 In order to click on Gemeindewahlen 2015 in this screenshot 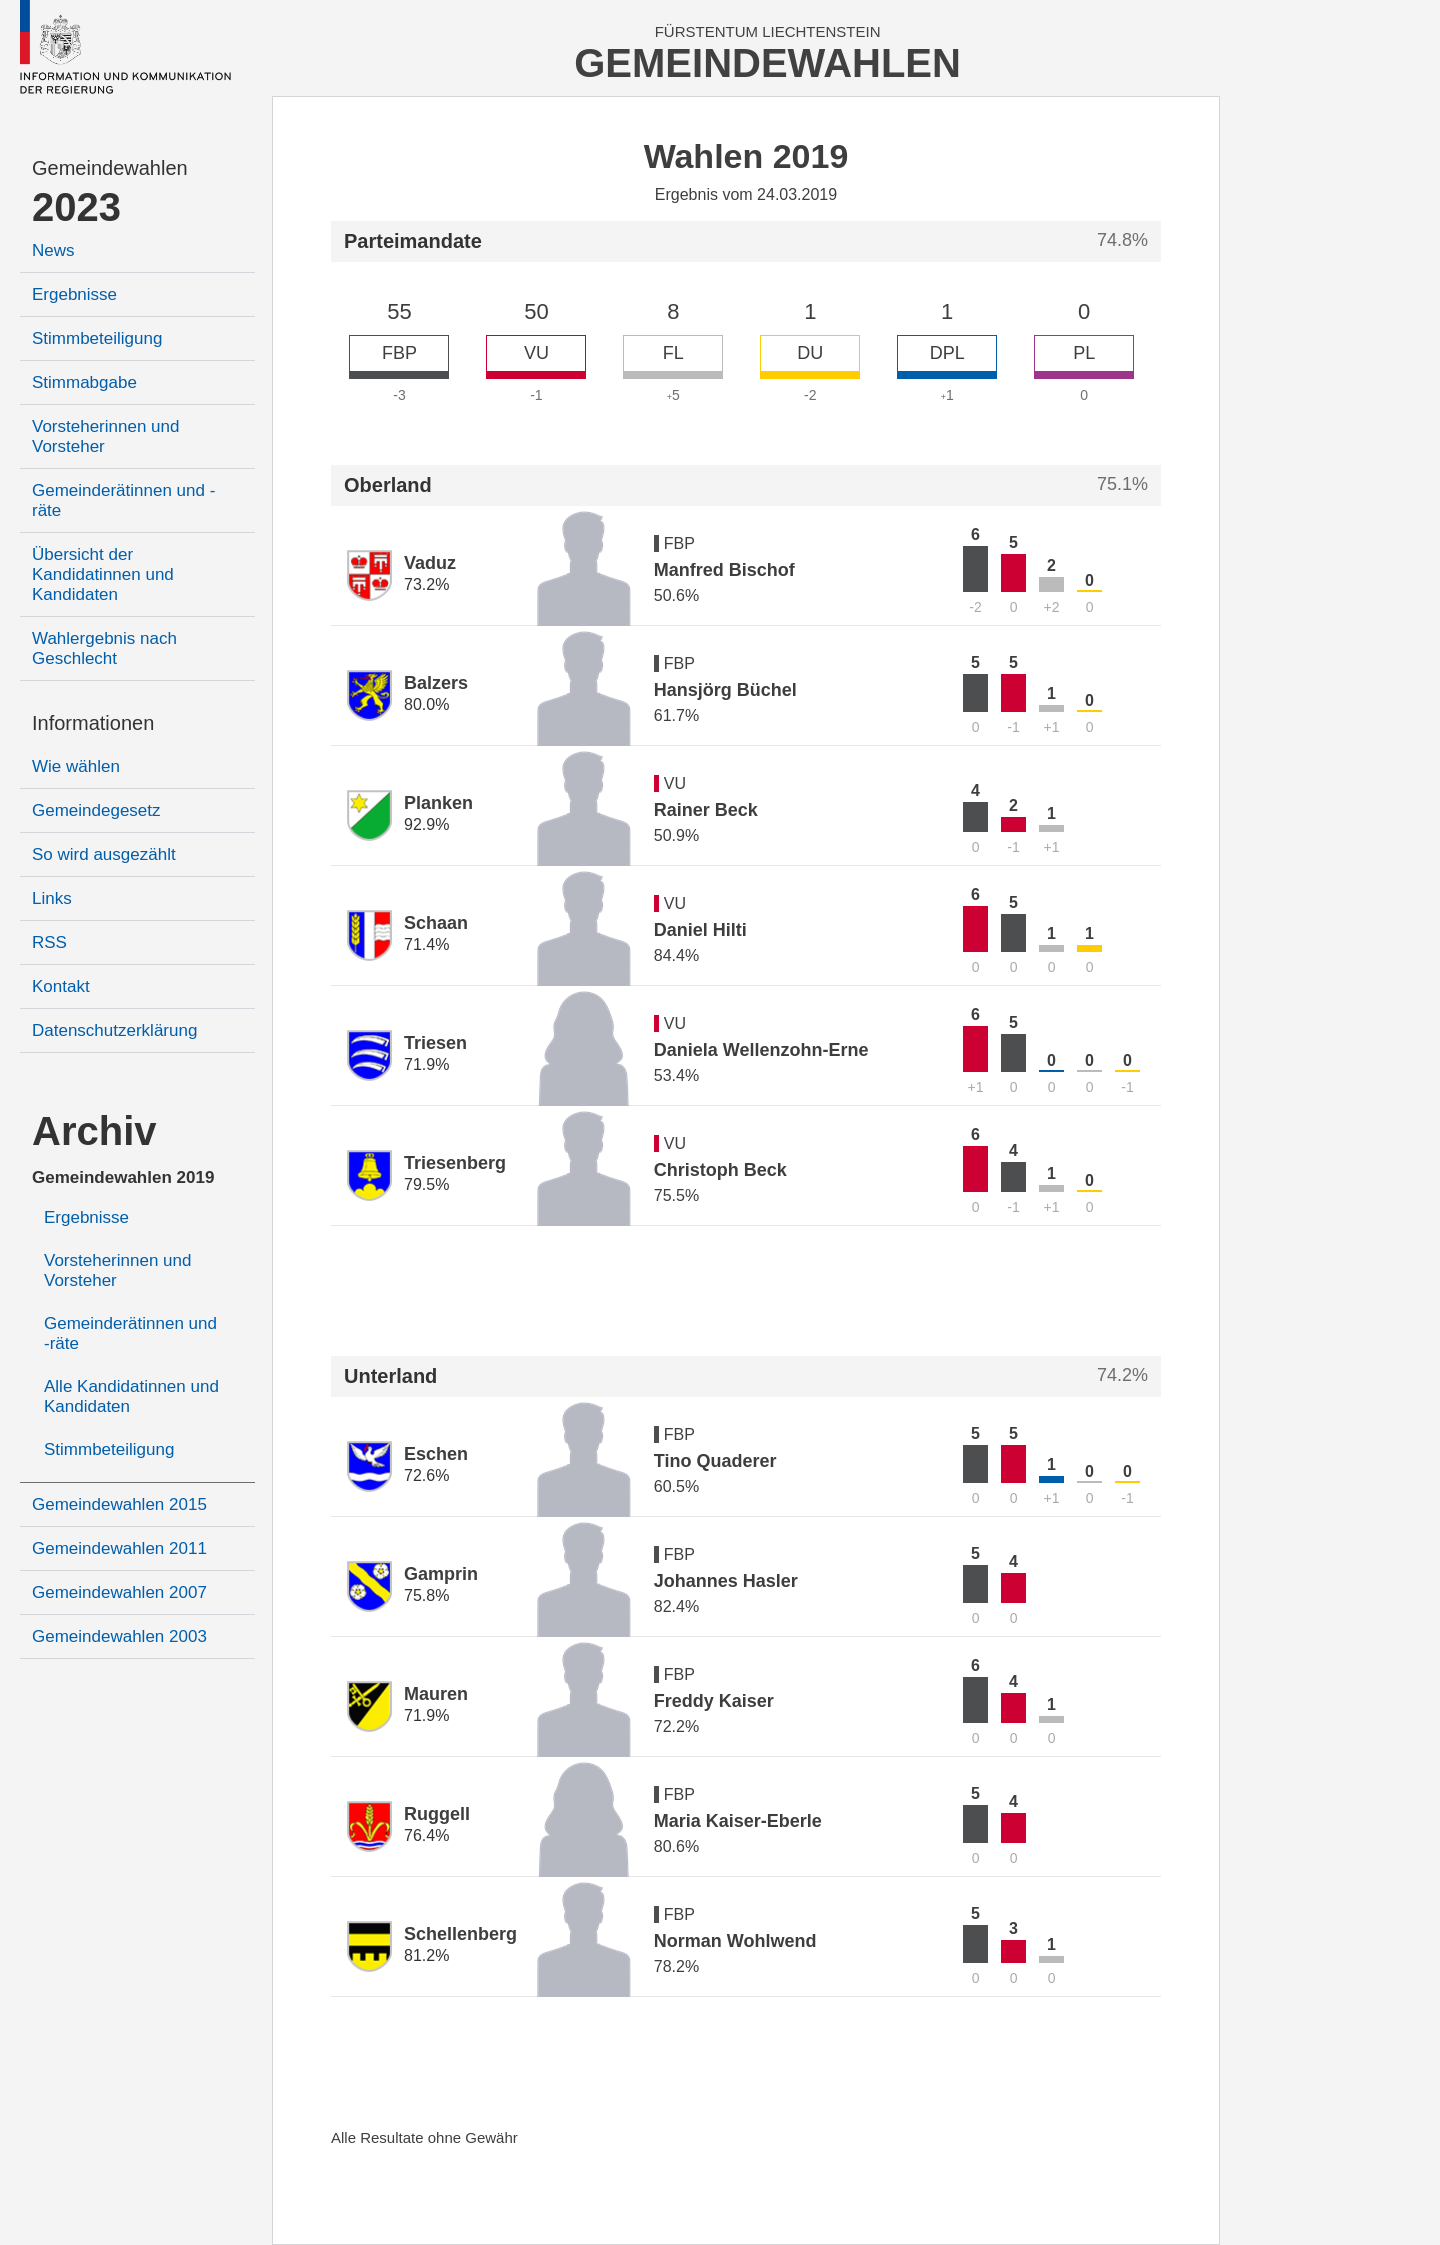, I will do `click(119, 1504)`.